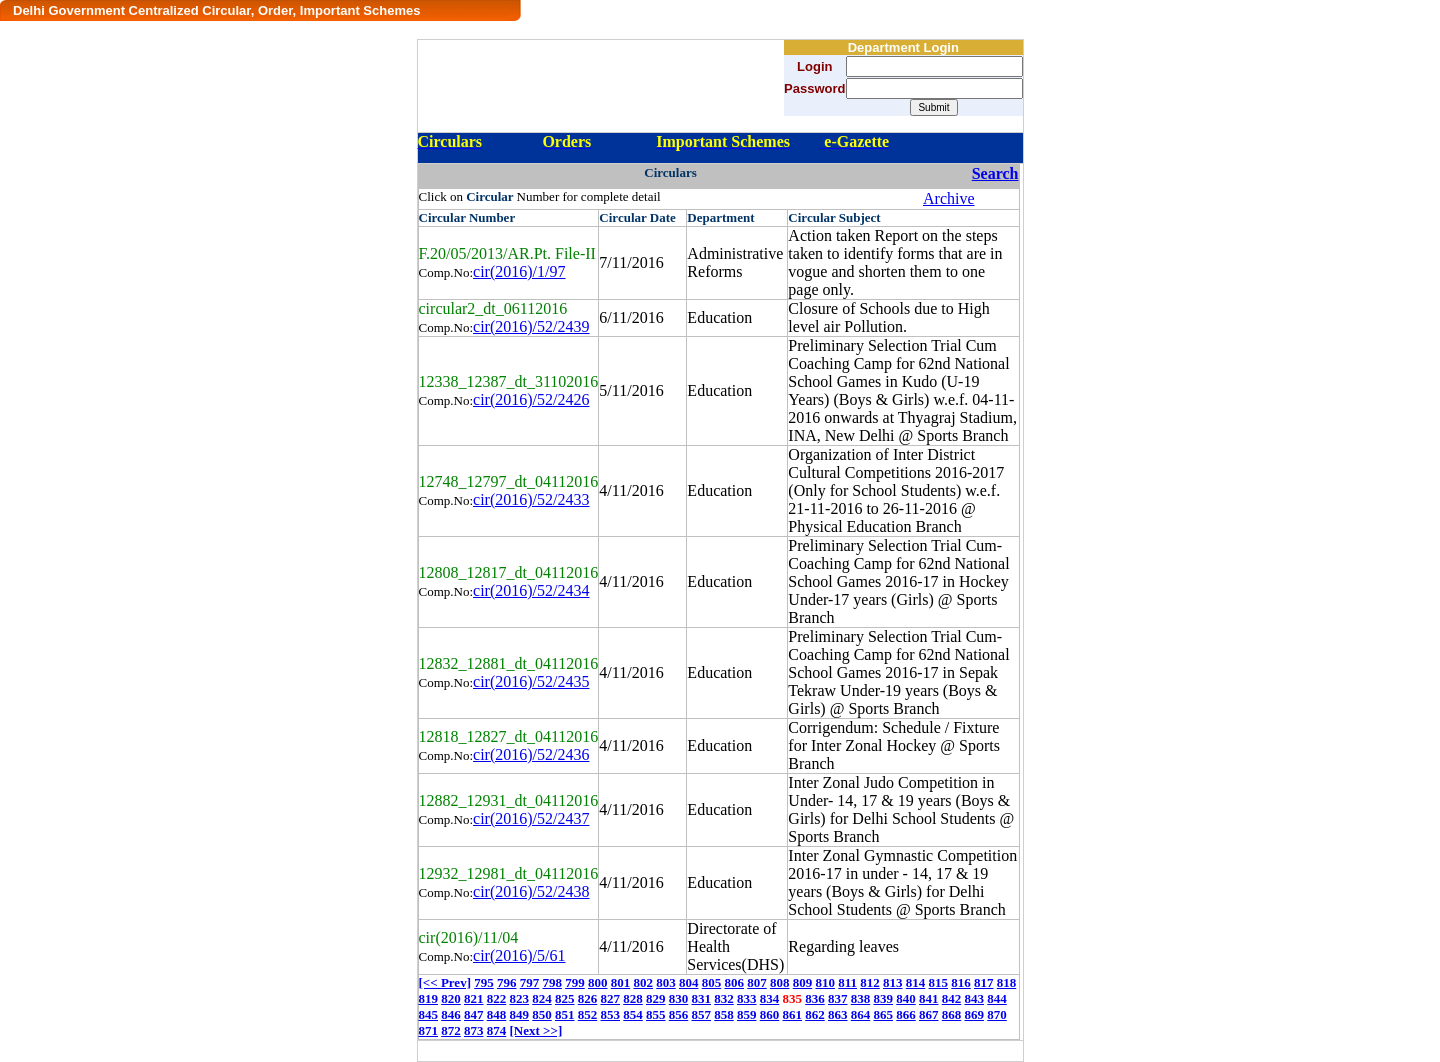 Image resolution: width=1440 pixels, height=1062 pixels. Describe the element at coordinates (838, 998) in the screenshot. I see `837` at that location.